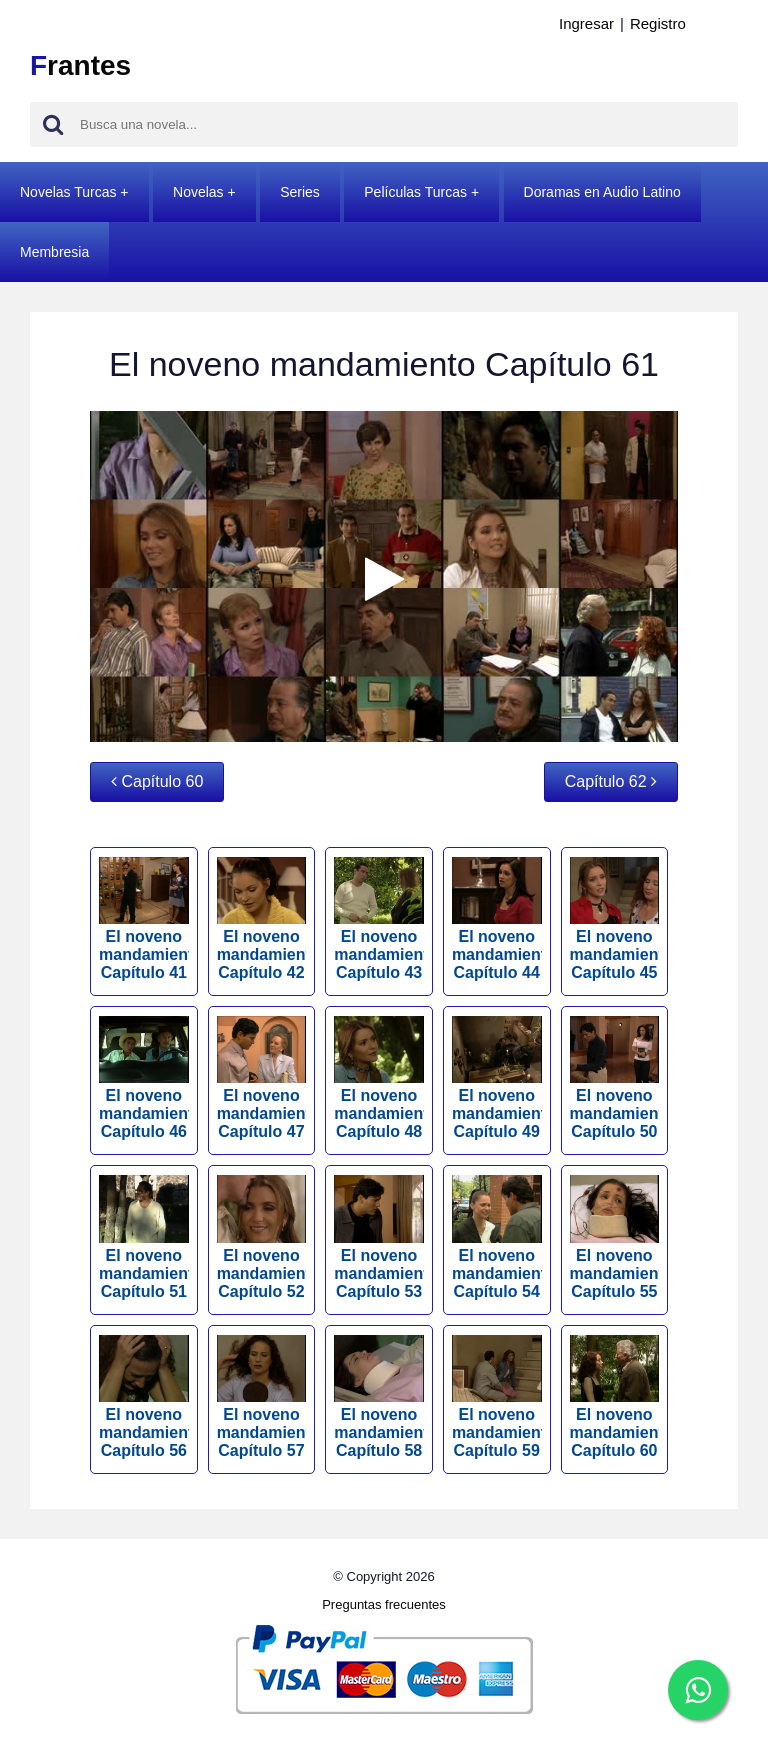  Describe the element at coordinates (379, 1237) in the screenshot. I see `El noveno mandamiento Capítulo 53` at that location.